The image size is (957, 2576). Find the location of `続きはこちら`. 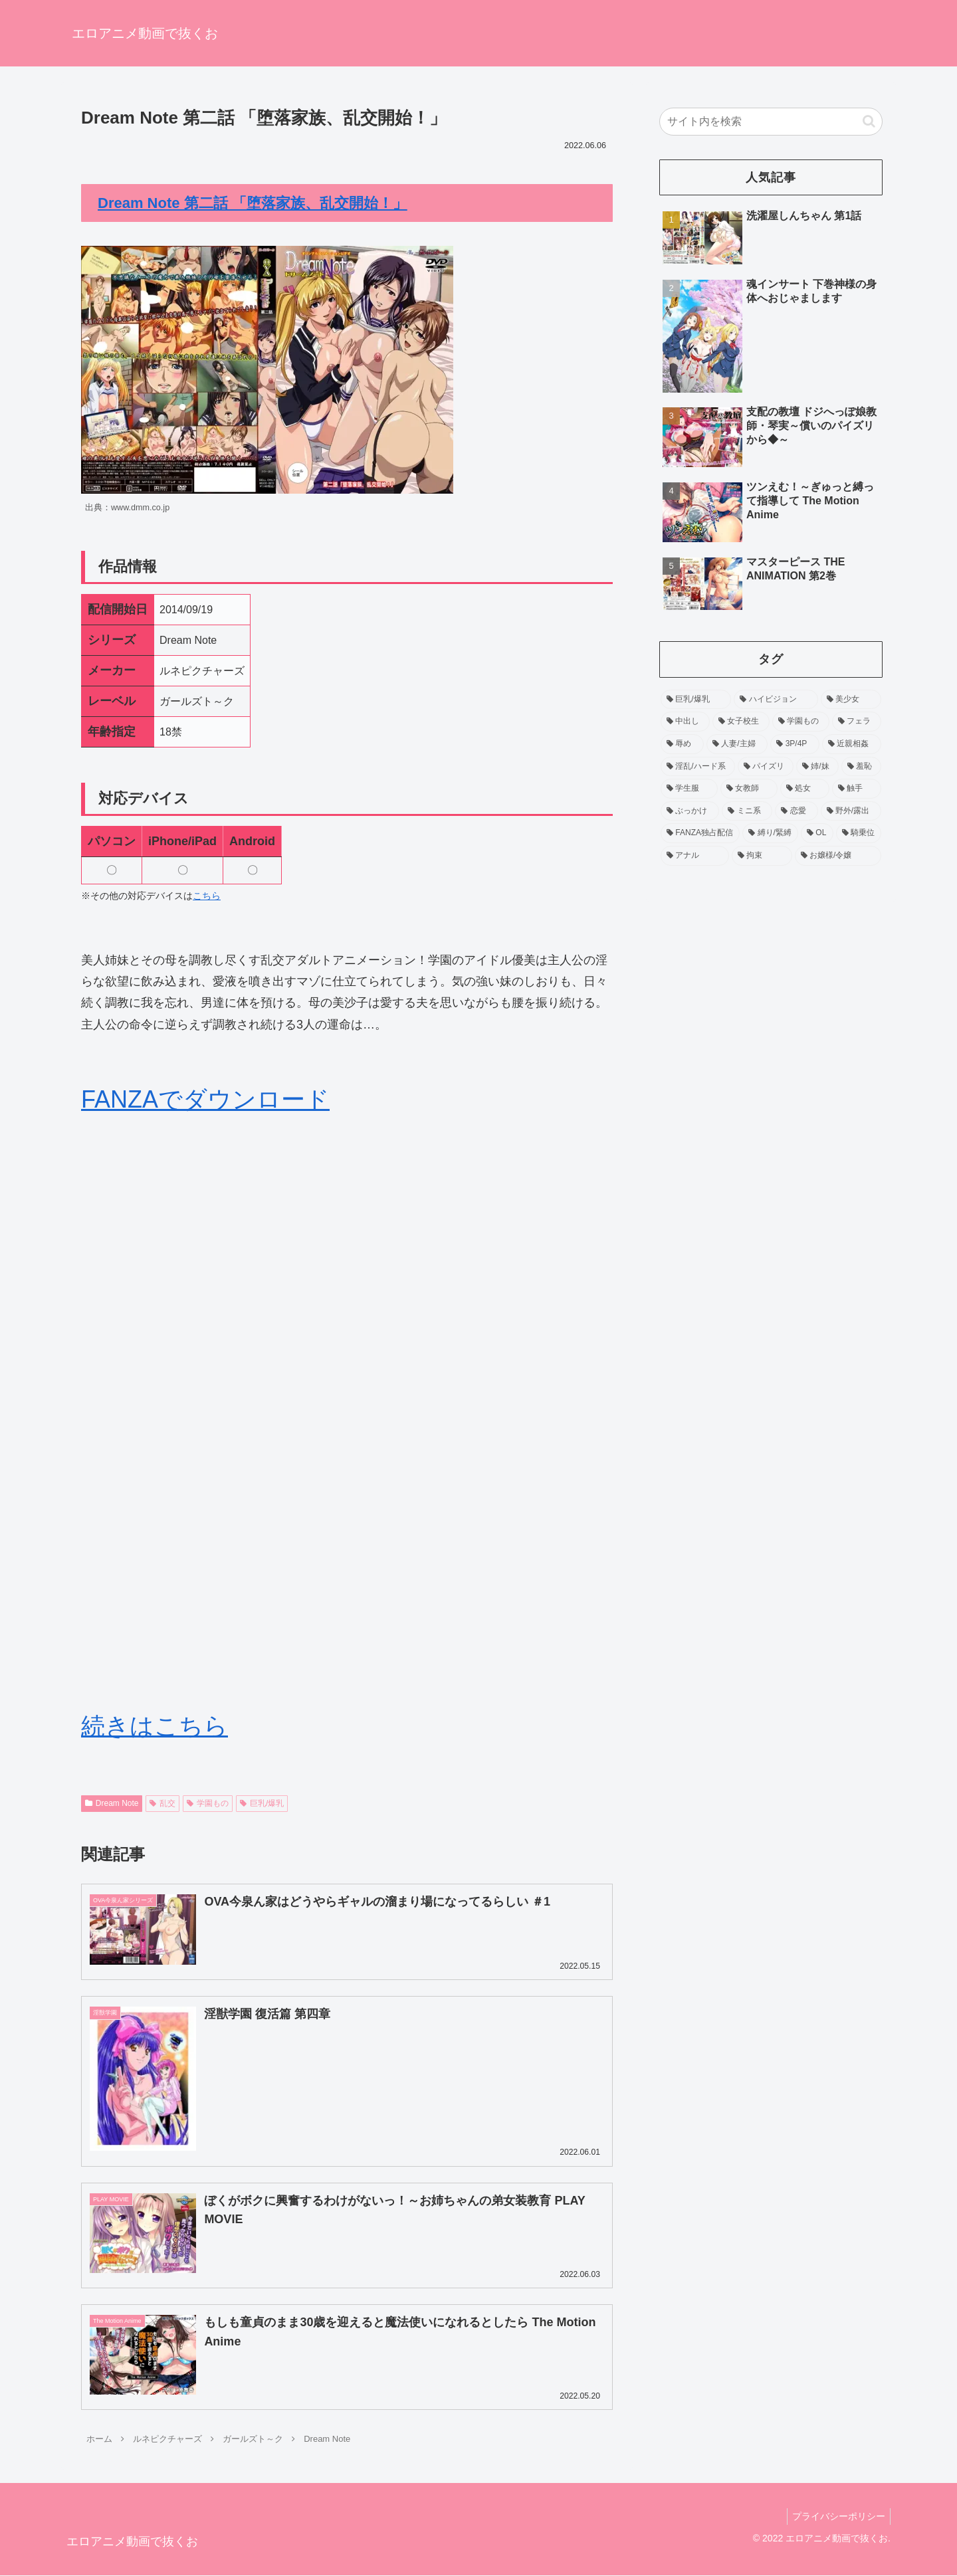

続きはこちら is located at coordinates (154, 1725).